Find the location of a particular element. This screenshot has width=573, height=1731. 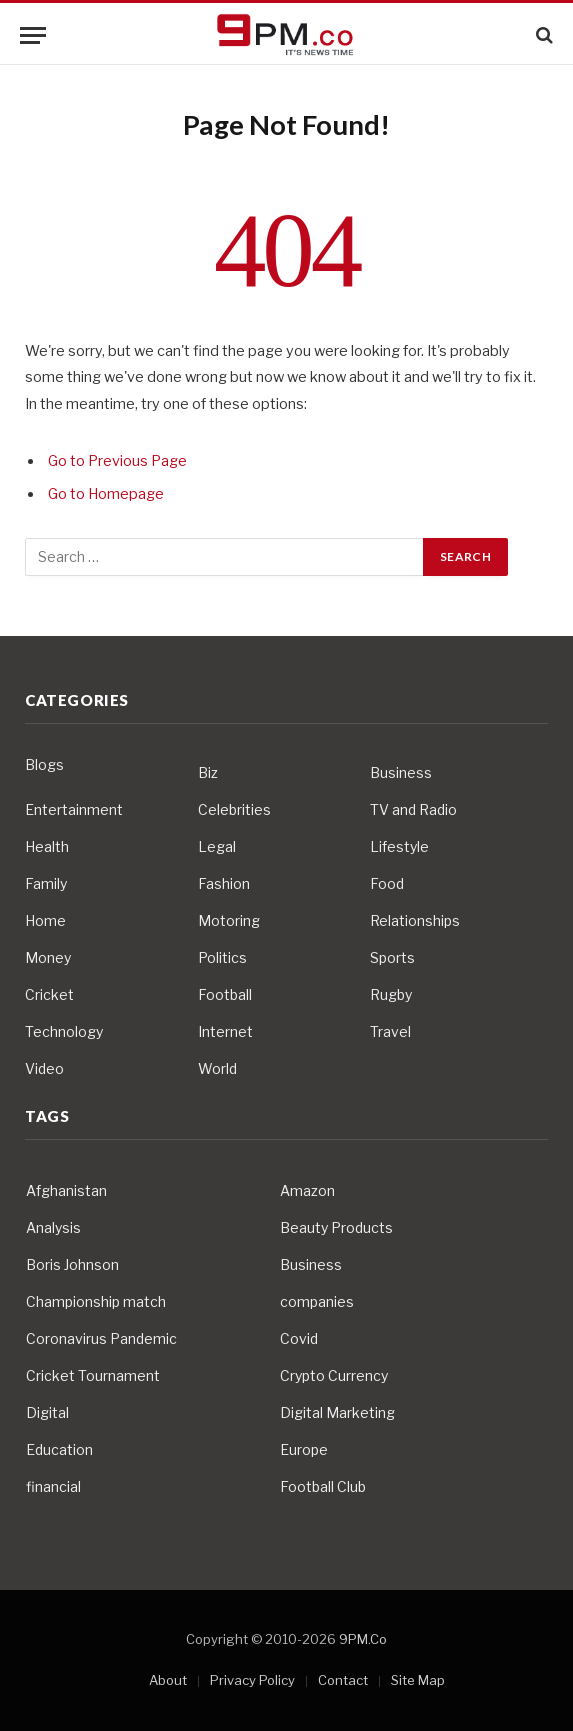

companies [companies (4 items)] is located at coordinates (317, 1301).